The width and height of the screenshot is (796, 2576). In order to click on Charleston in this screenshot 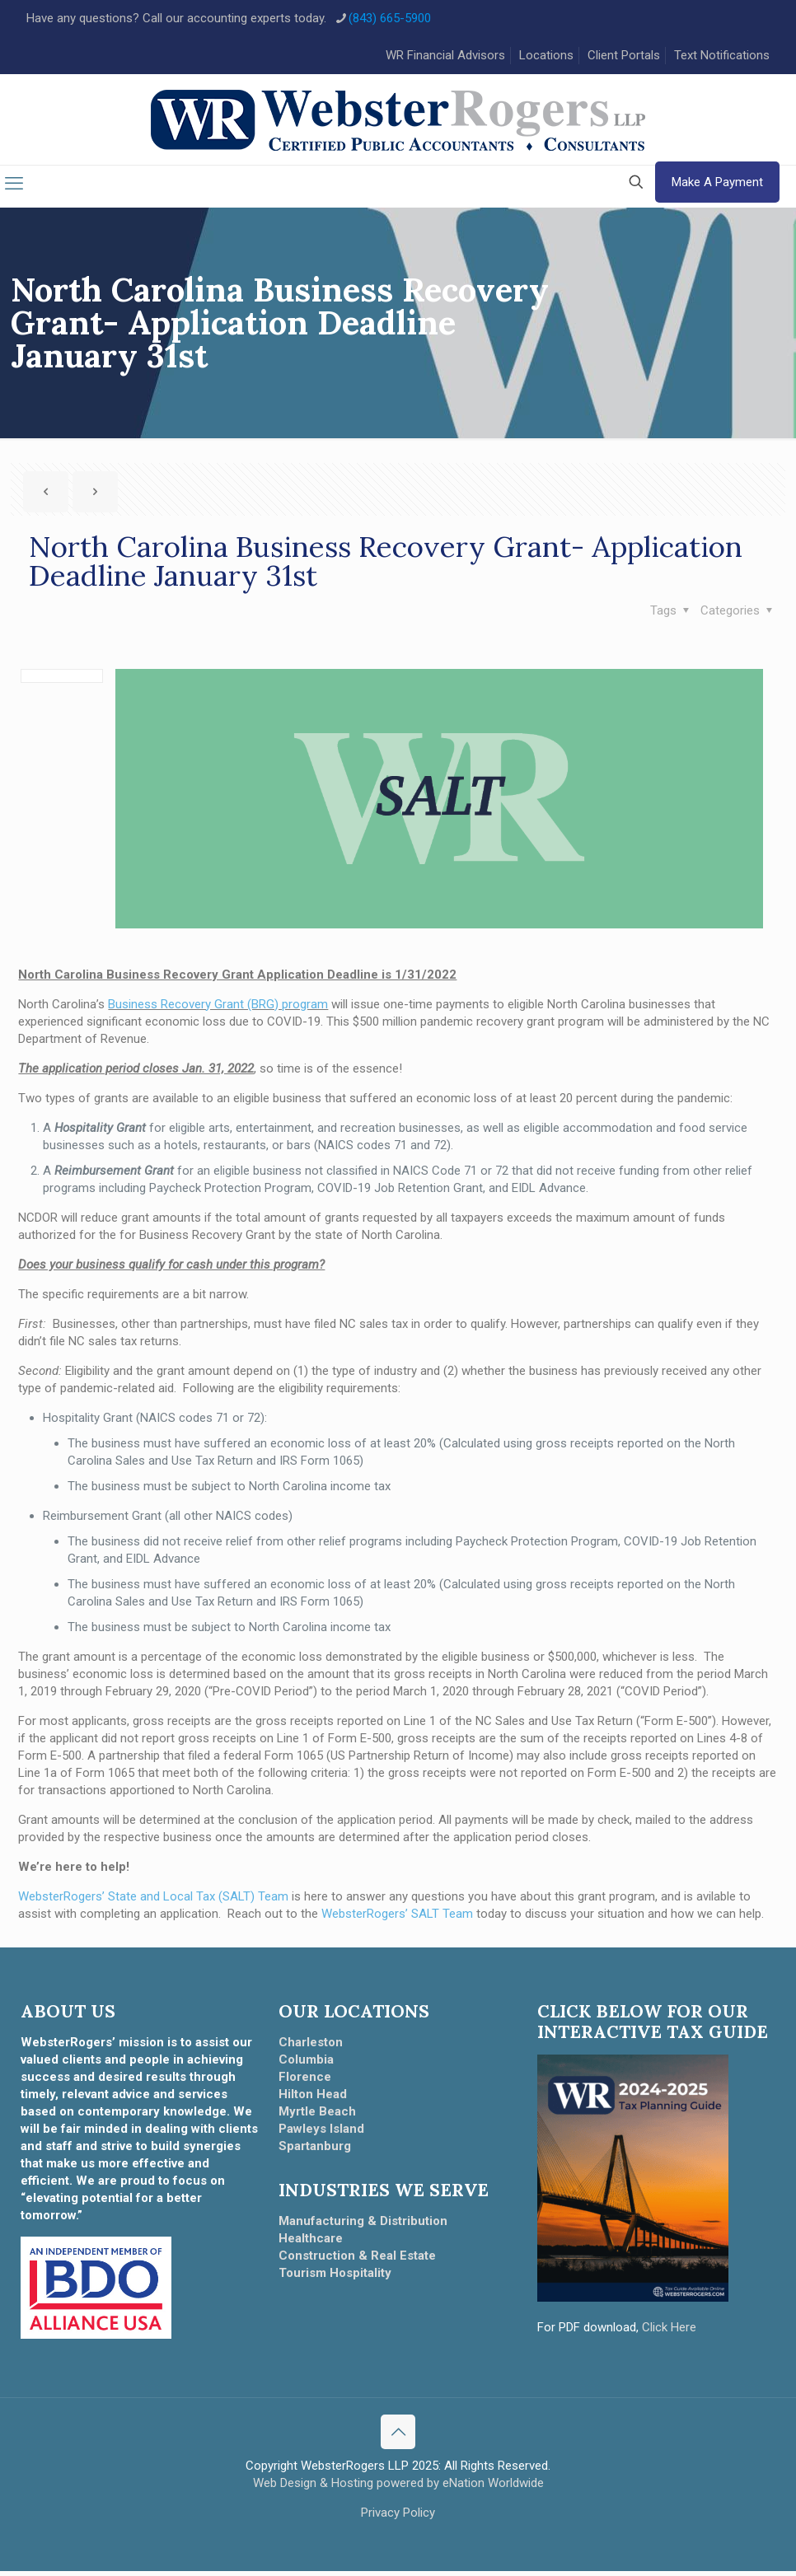, I will do `click(311, 2046)`.